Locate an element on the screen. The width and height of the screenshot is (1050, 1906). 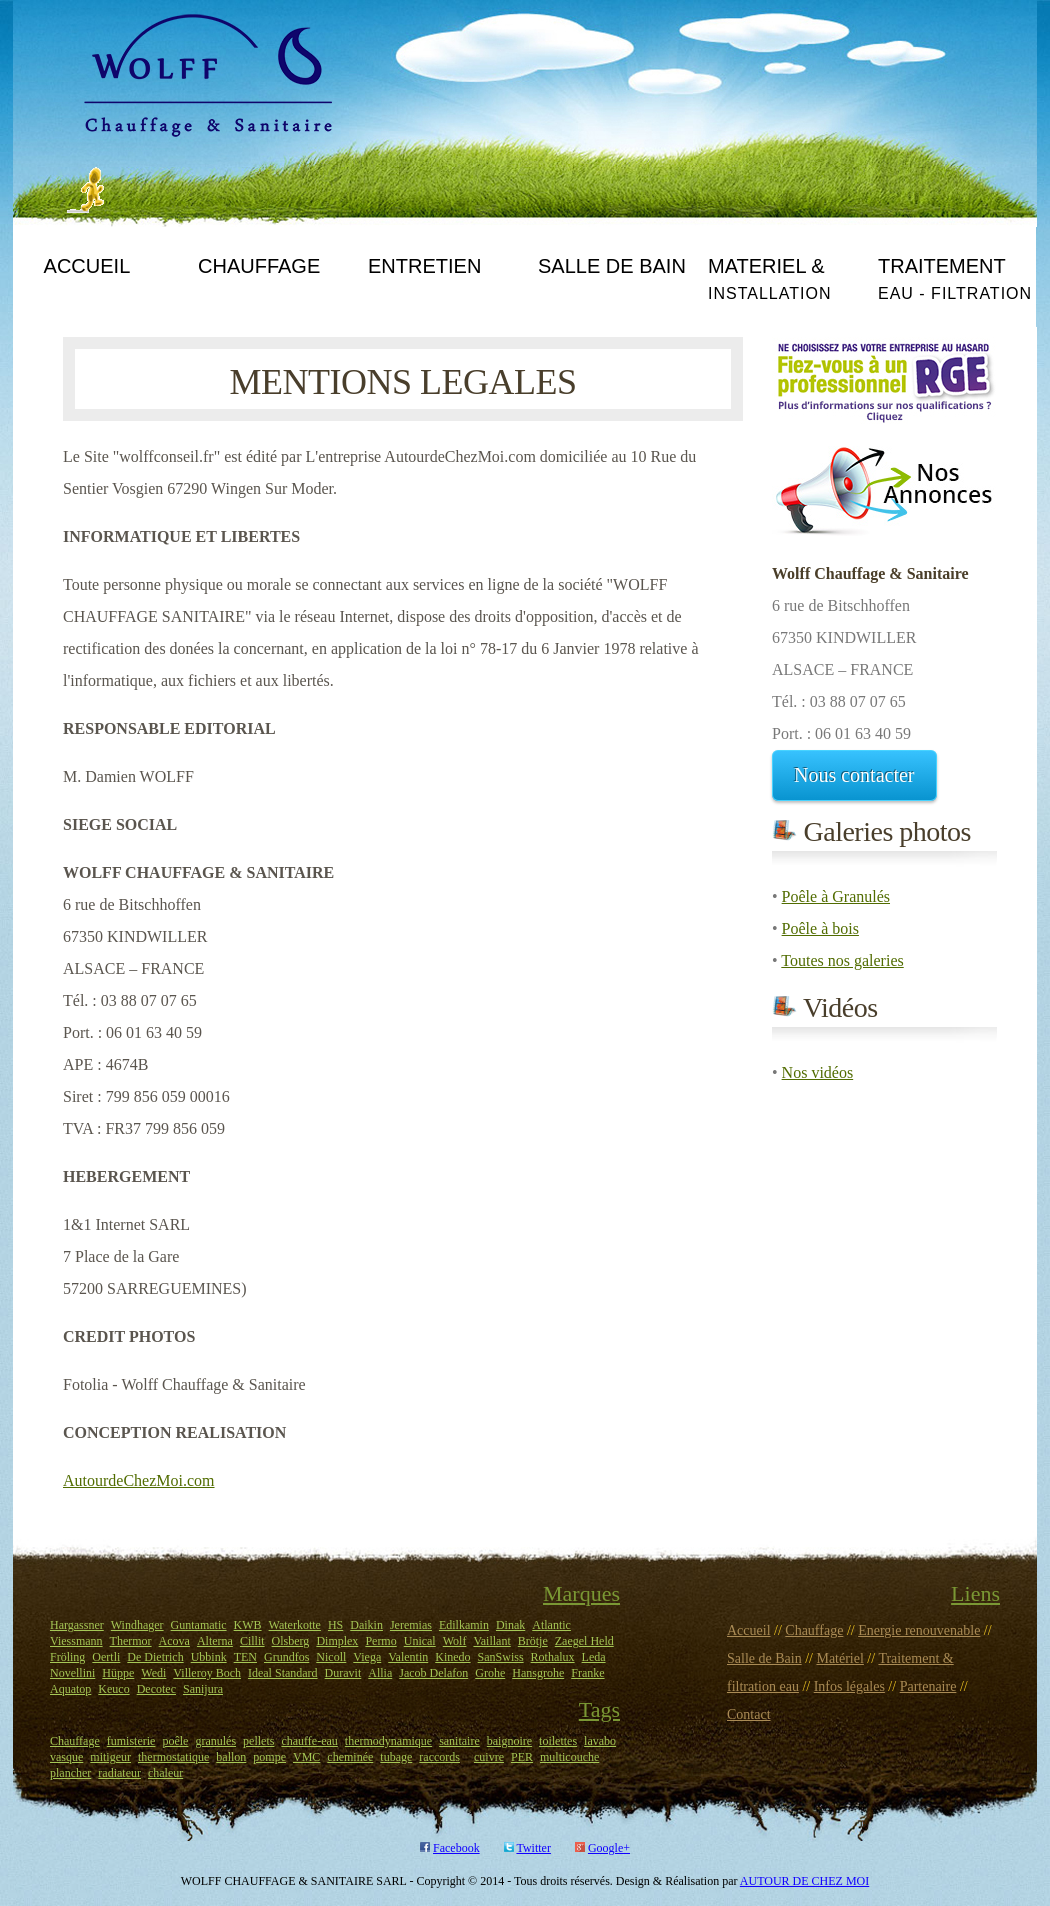
Toutes nos galeries is located at coordinates (842, 960).